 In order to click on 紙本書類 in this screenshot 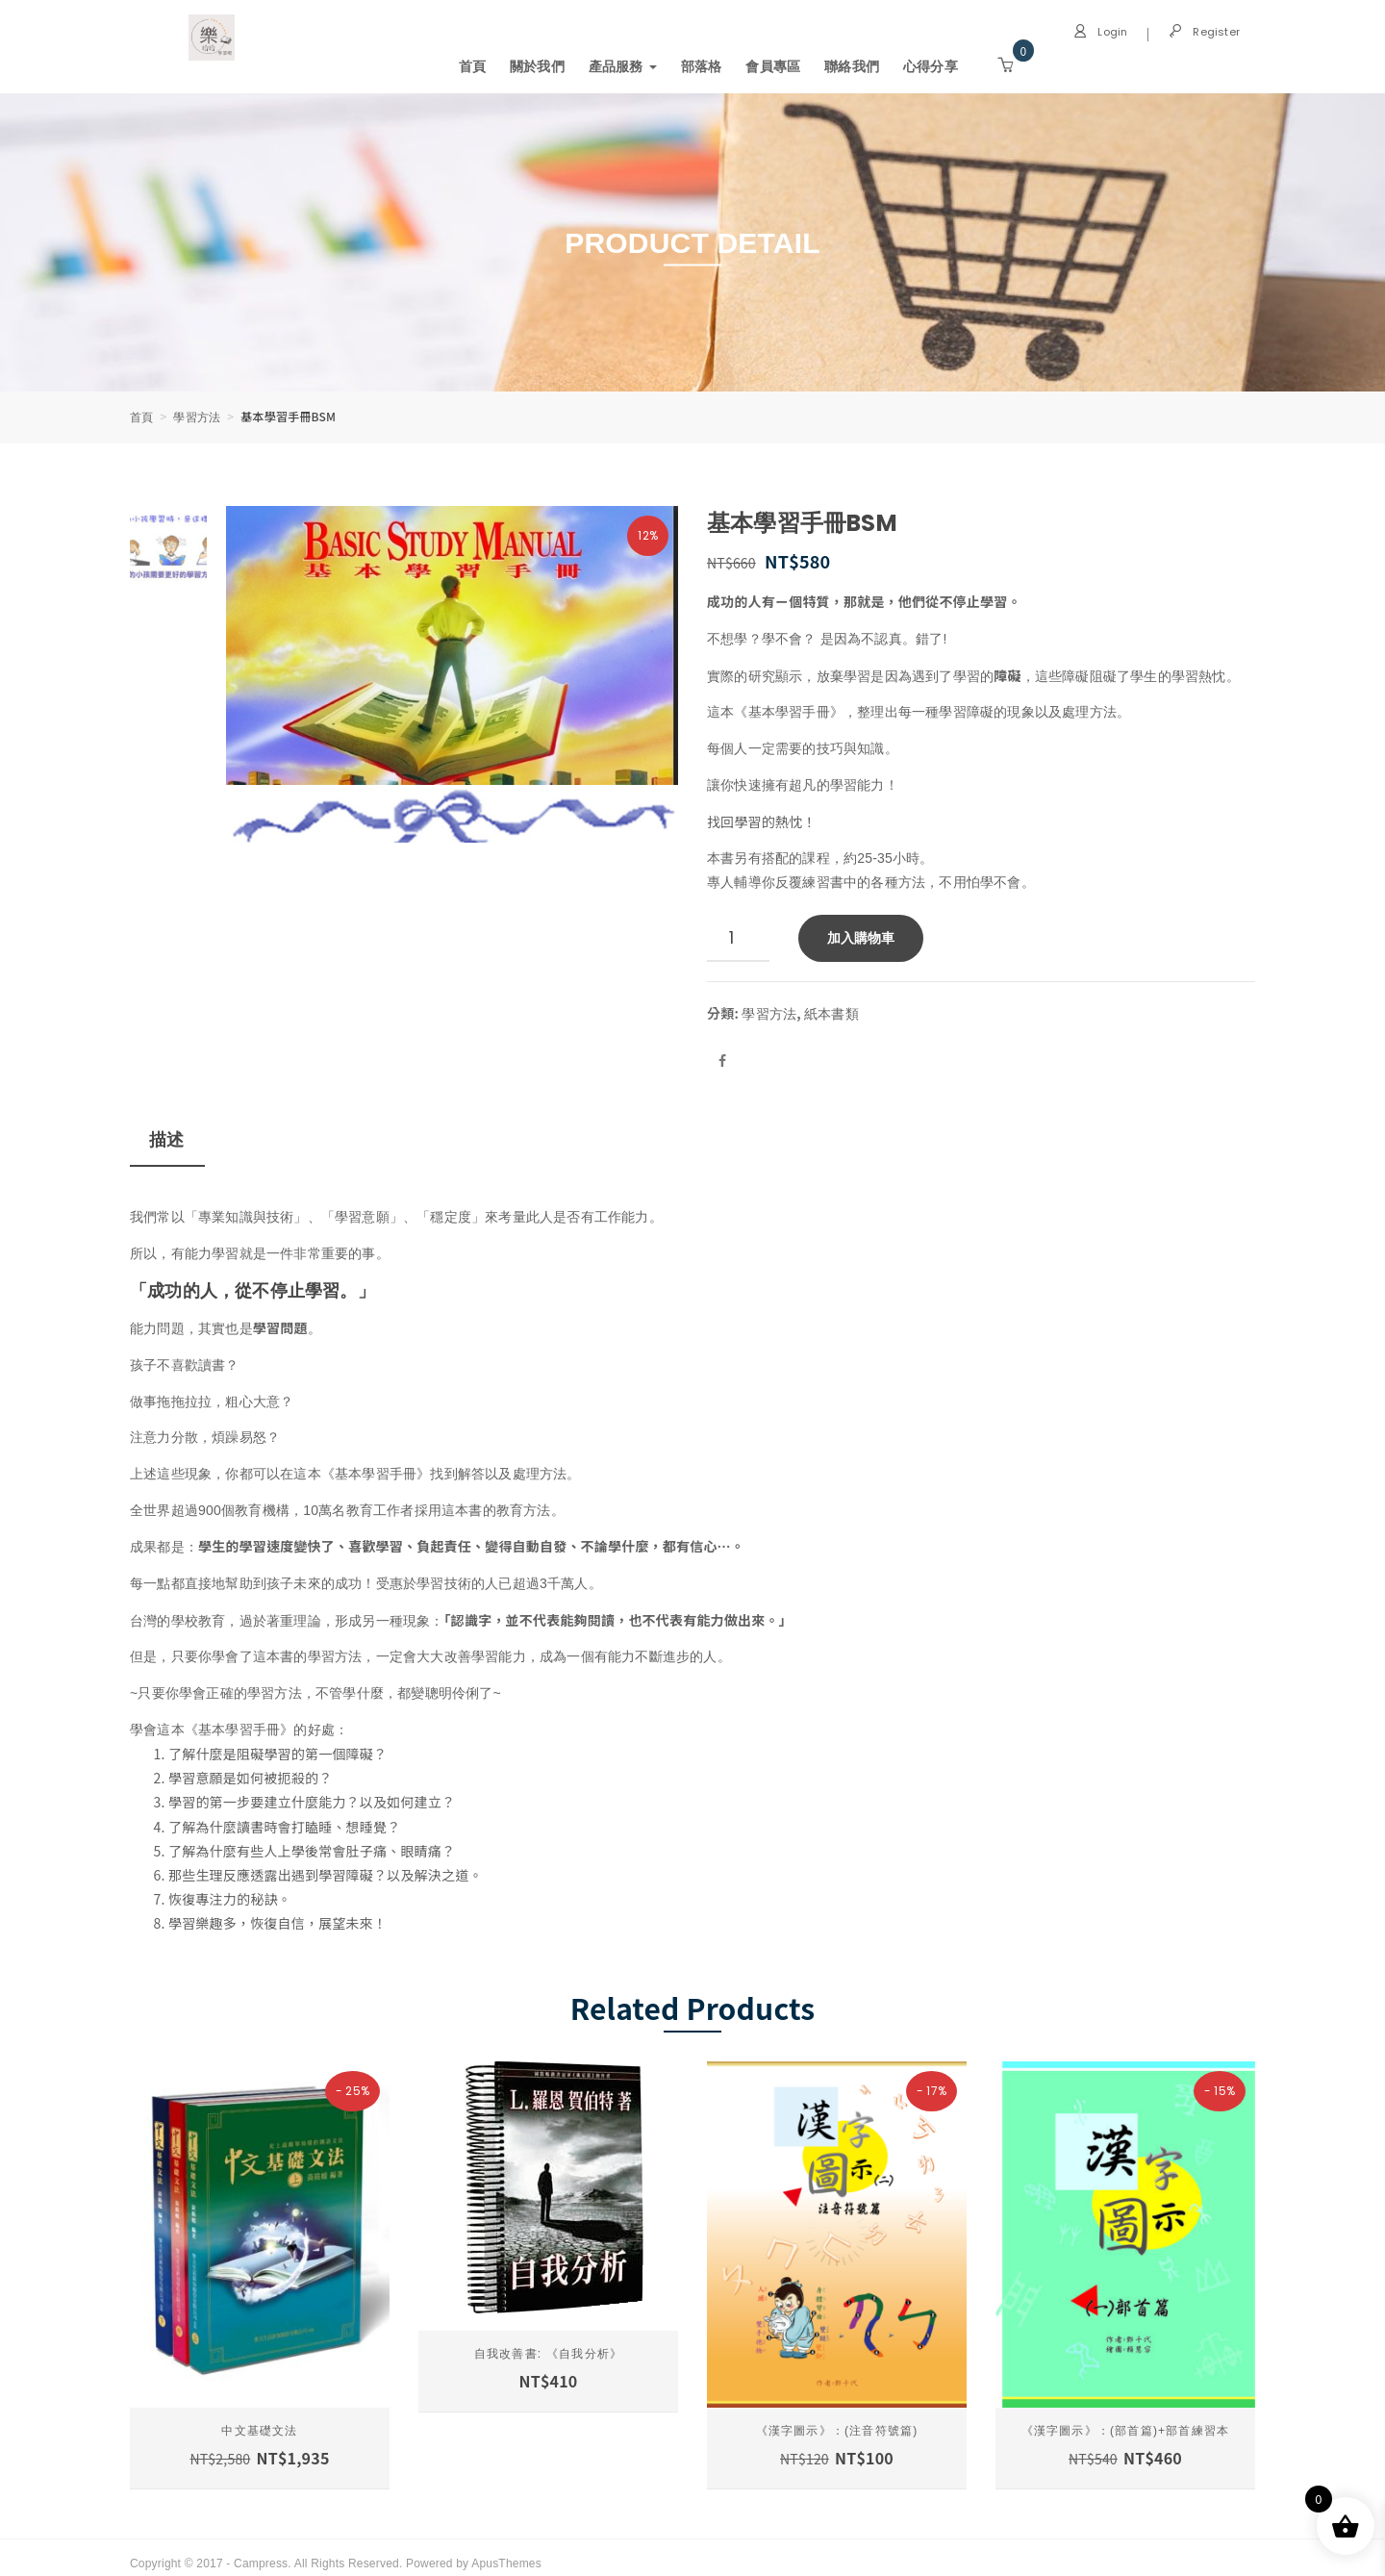, I will do `click(832, 1008)`.